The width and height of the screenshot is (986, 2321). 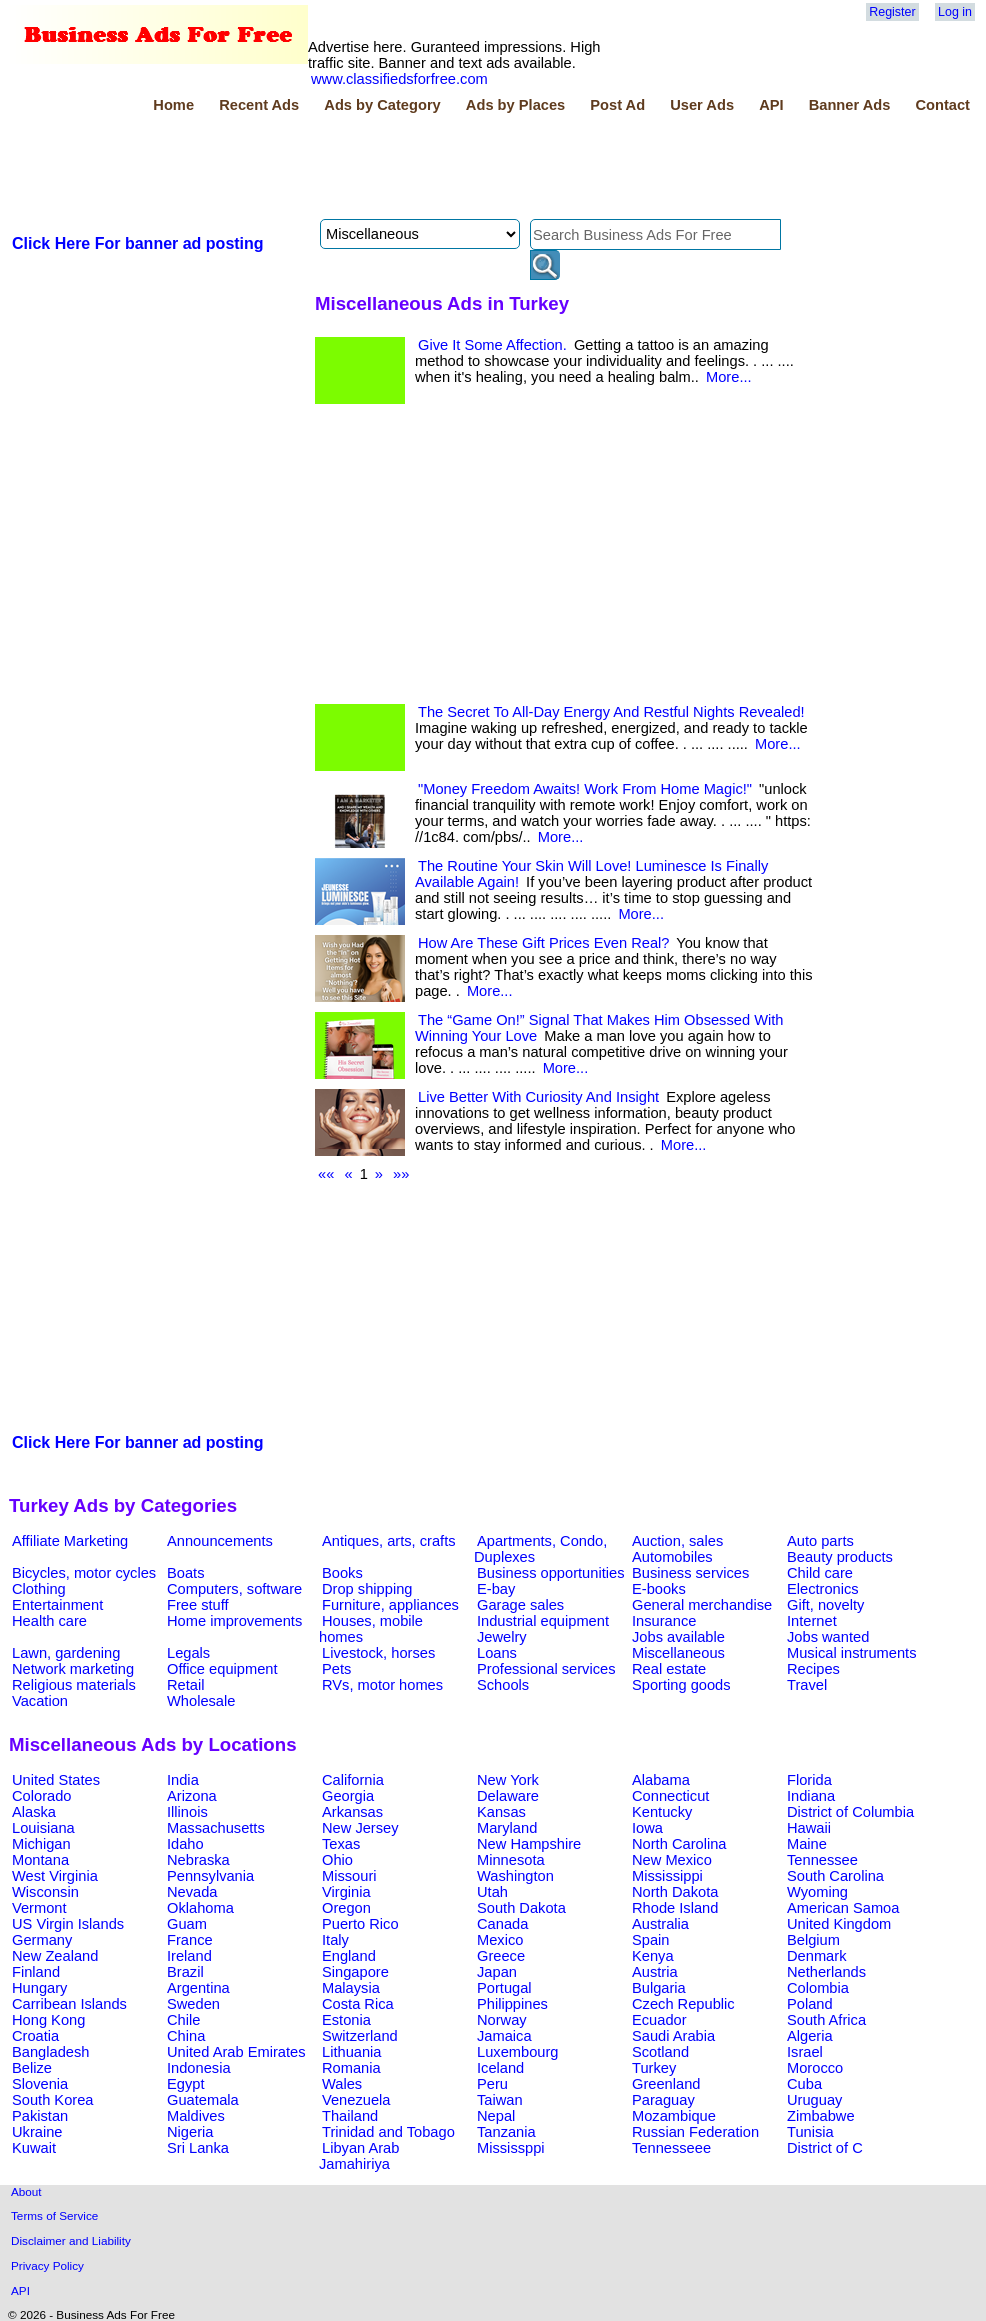 What do you see at coordinates (677, 1541) in the screenshot?
I see `Auction, sales` at bounding box center [677, 1541].